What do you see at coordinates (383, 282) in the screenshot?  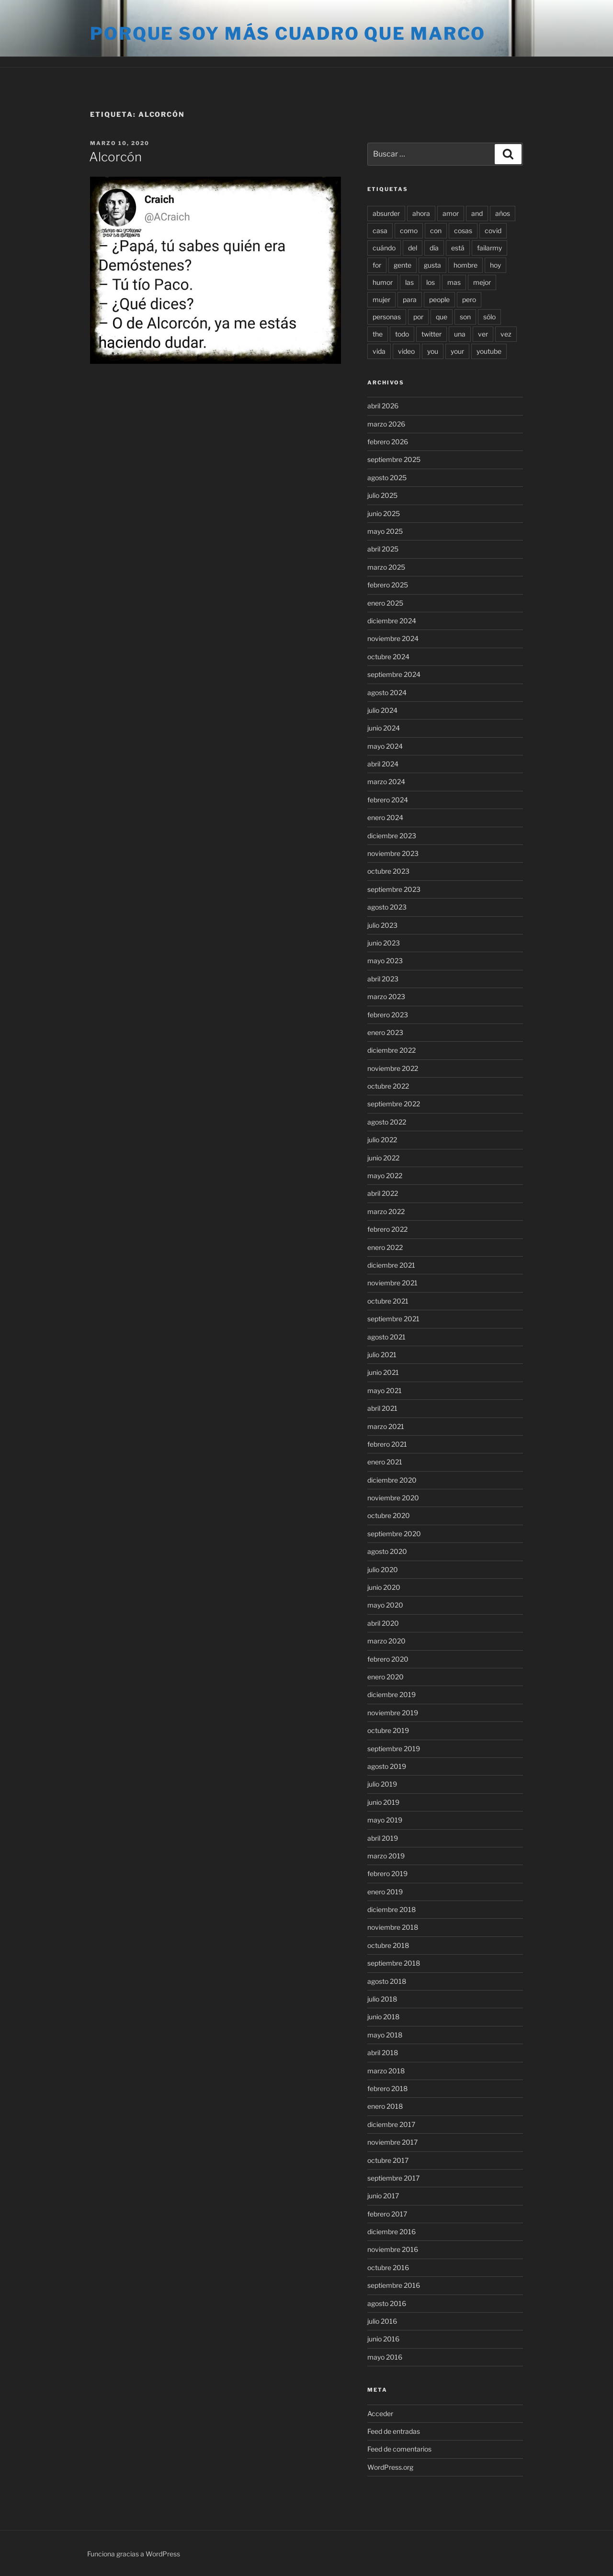 I see `humor` at bounding box center [383, 282].